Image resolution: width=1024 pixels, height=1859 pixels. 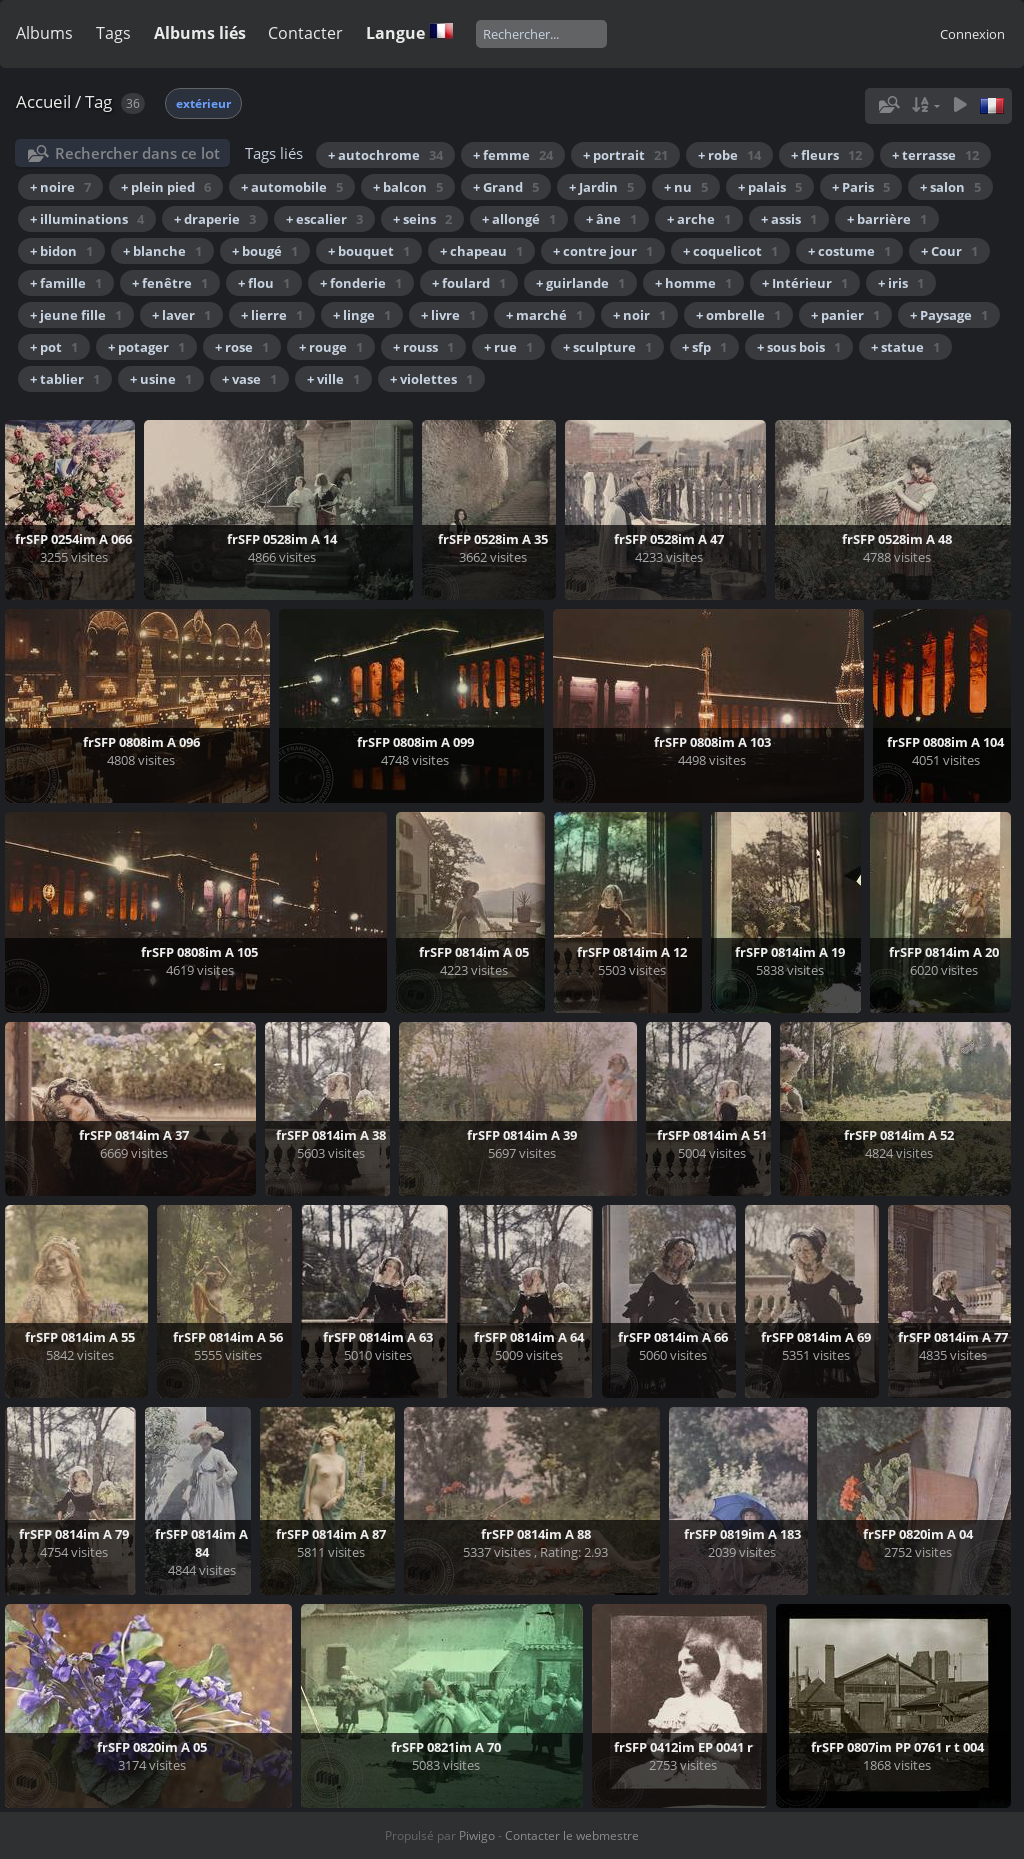 I want to click on + portrait, so click(x=625, y=155).